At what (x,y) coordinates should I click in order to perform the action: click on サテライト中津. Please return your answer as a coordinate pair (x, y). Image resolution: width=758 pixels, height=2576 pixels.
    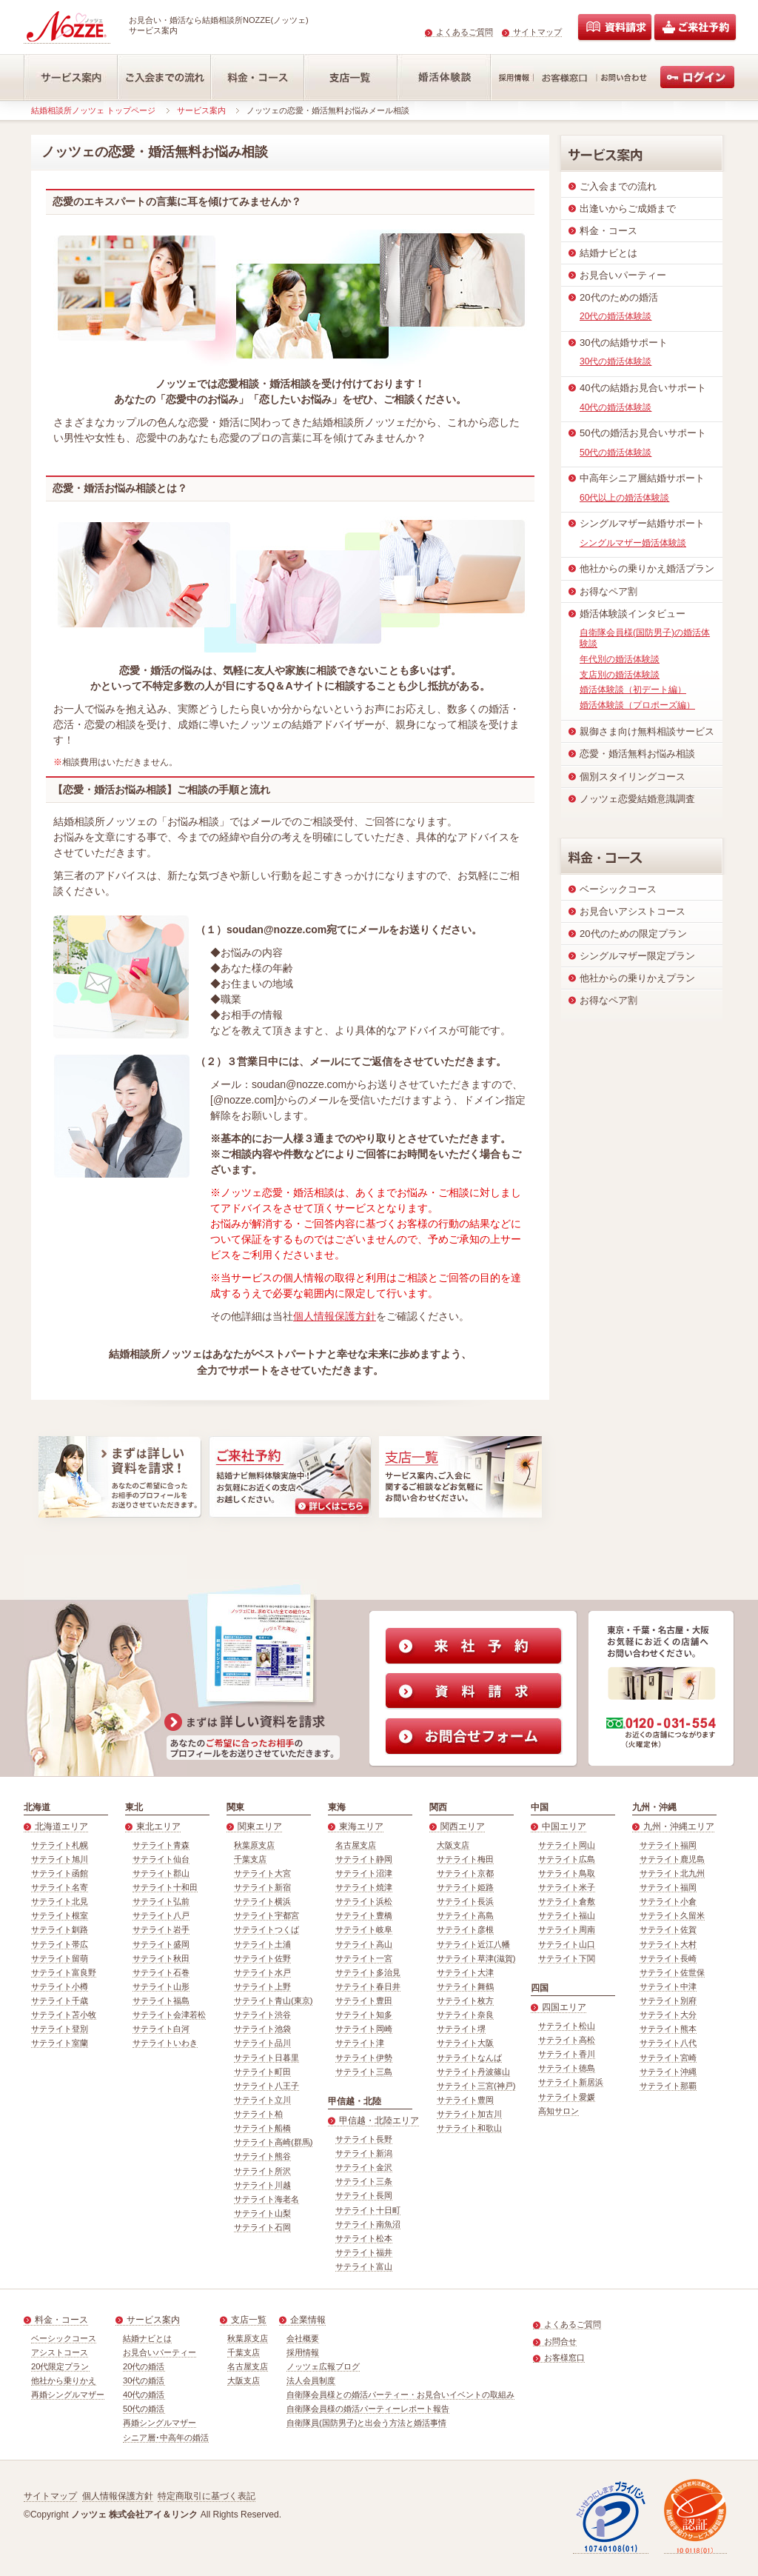
    Looking at the image, I should click on (668, 1986).